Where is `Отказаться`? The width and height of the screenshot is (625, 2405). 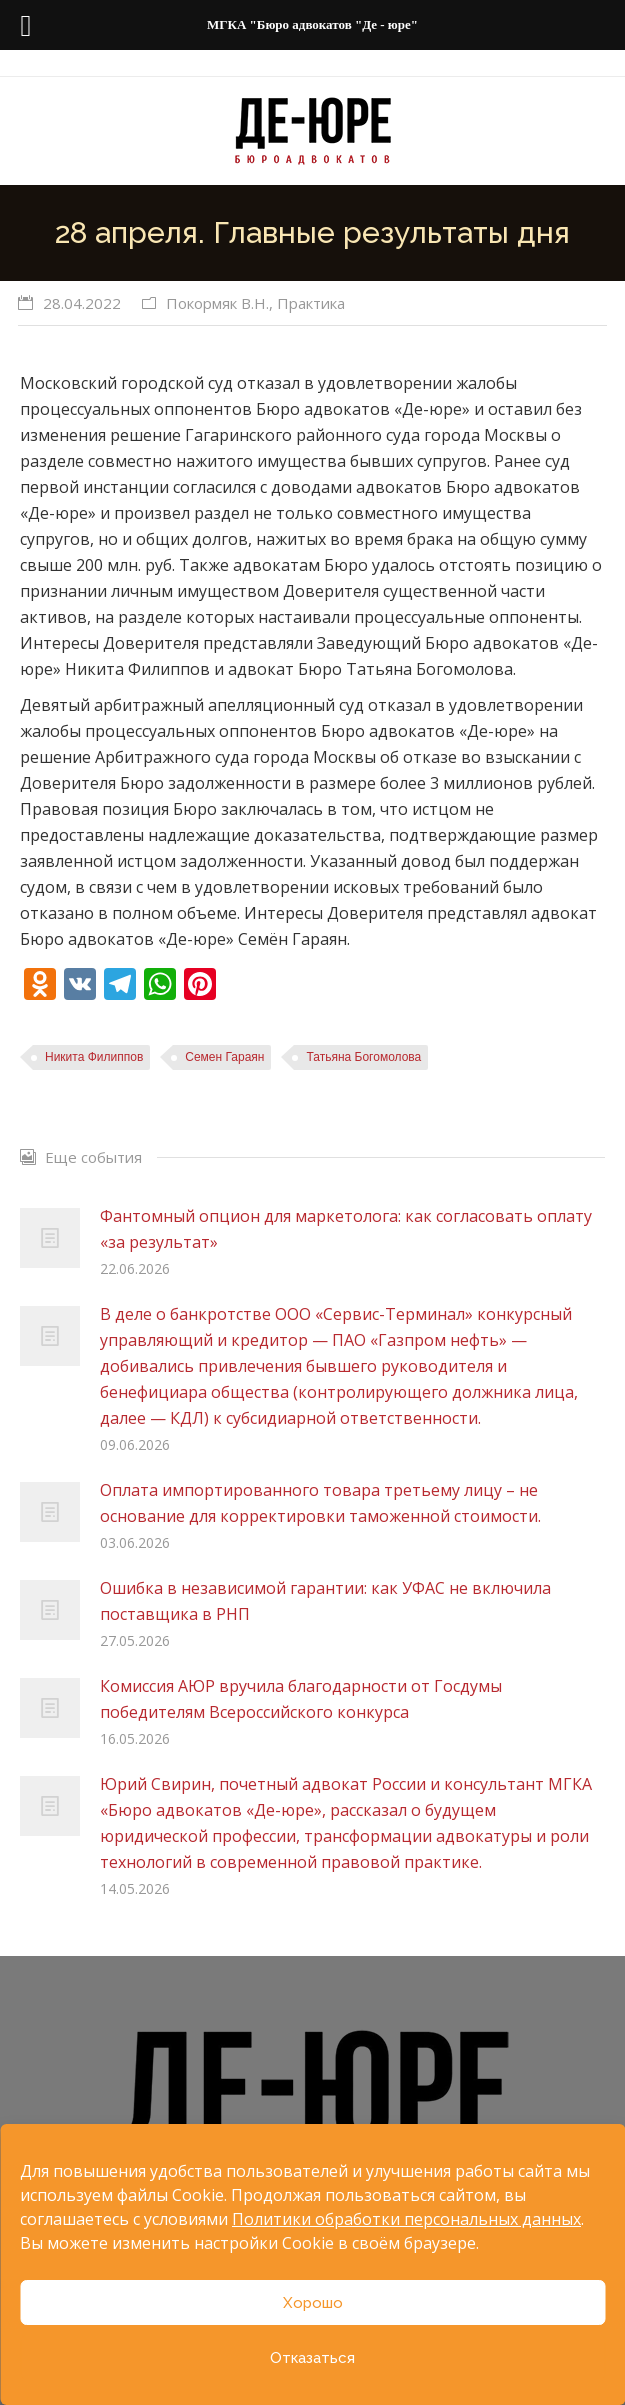 Отказаться is located at coordinates (312, 2358).